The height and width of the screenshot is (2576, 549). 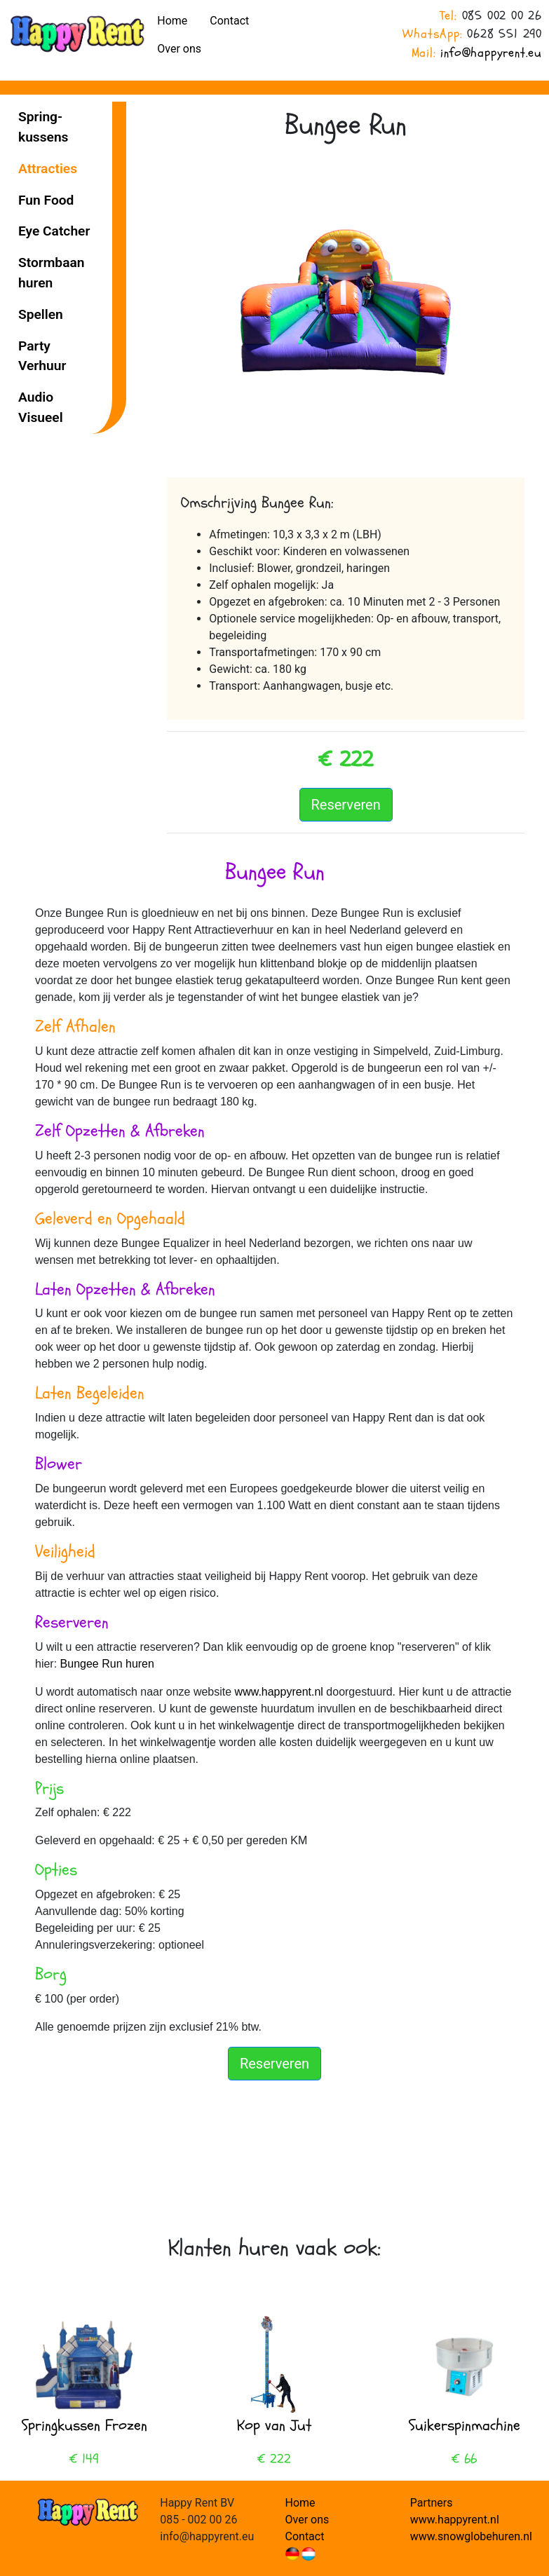 What do you see at coordinates (172, 20) in the screenshot?
I see `Home` at bounding box center [172, 20].